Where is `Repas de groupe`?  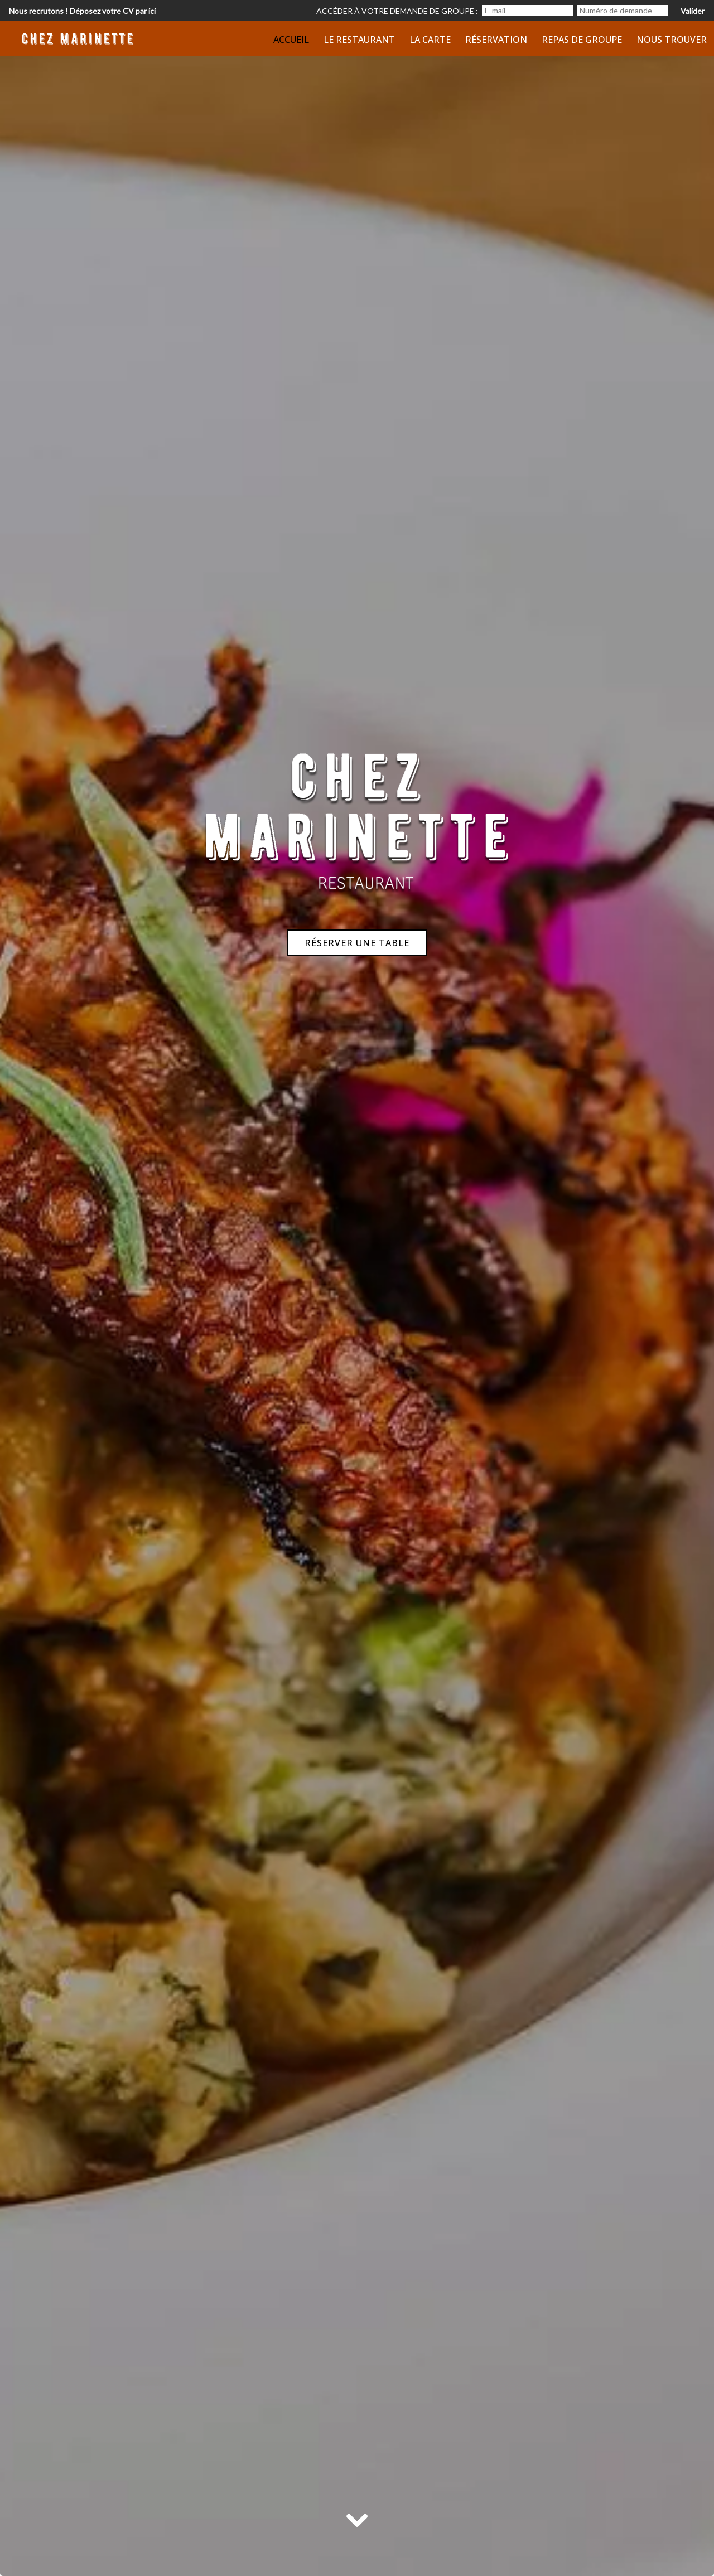 Repas de groupe is located at coordinates (582, 39).